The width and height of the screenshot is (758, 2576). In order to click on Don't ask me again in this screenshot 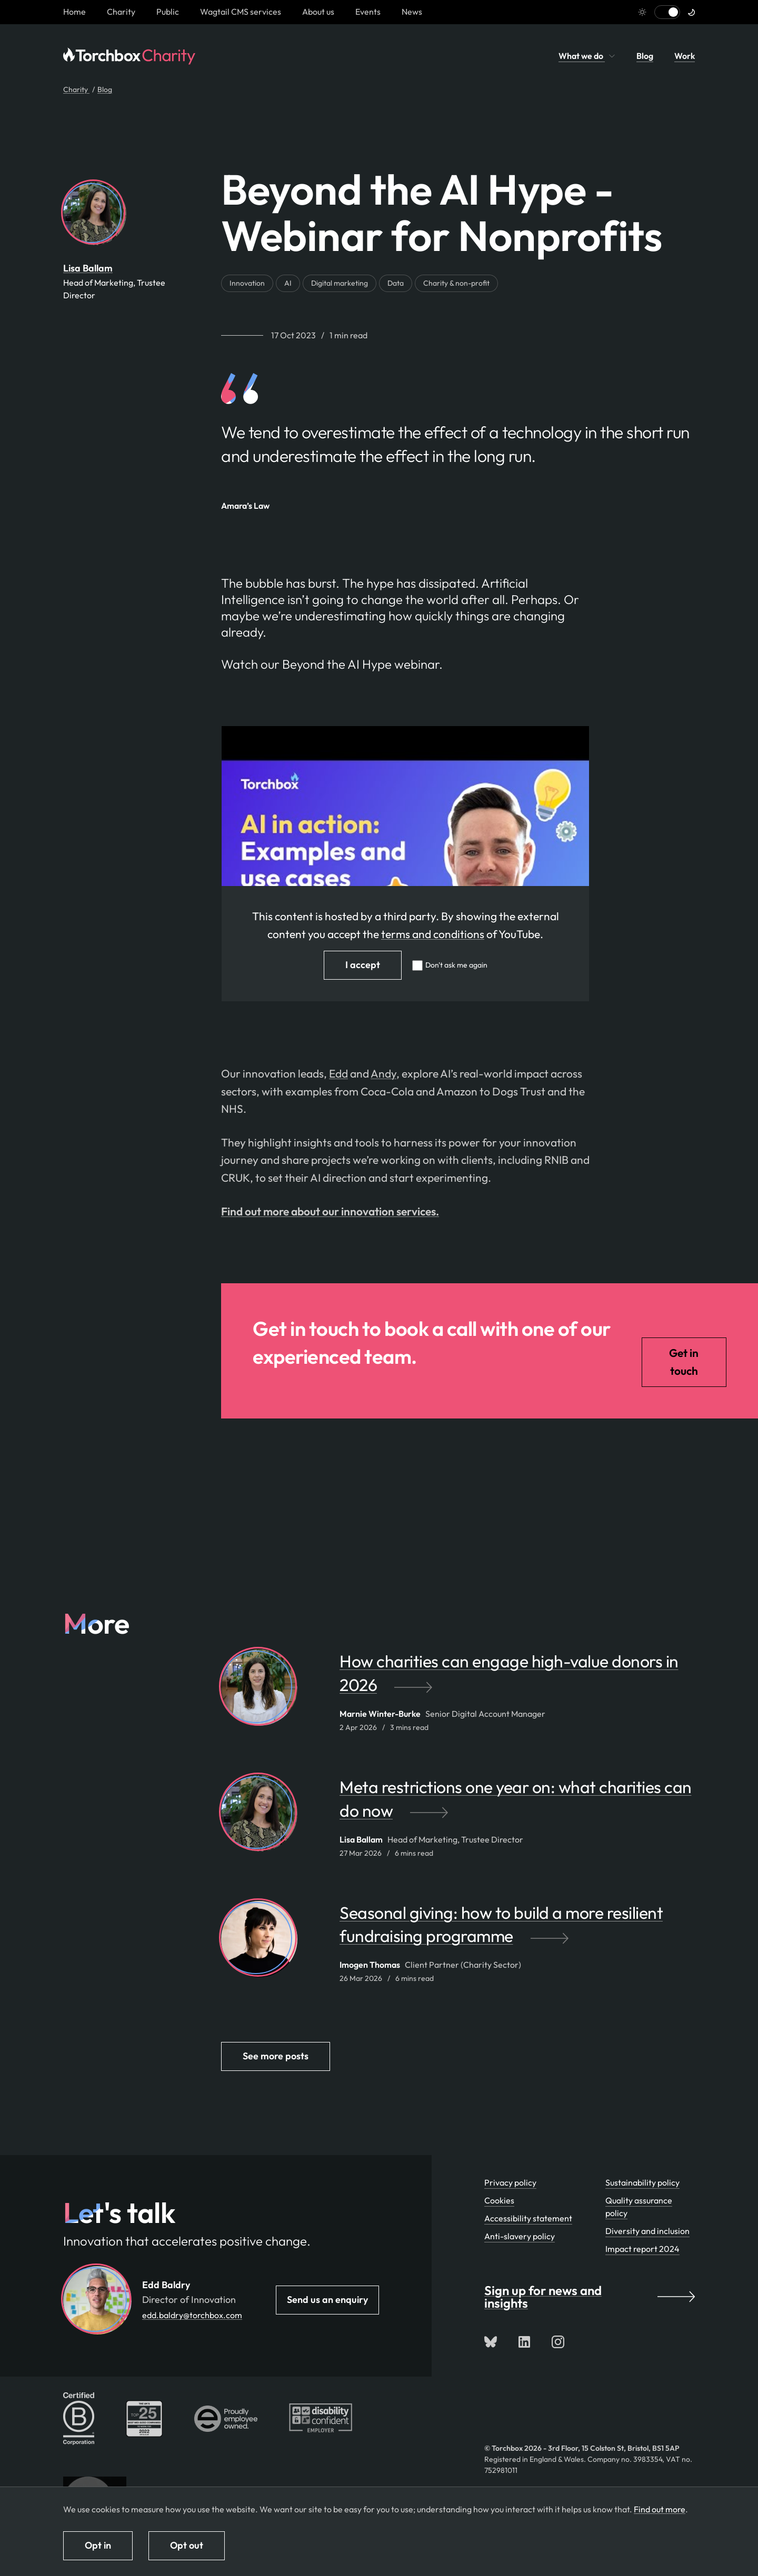, I will do `click(456, 965)`.